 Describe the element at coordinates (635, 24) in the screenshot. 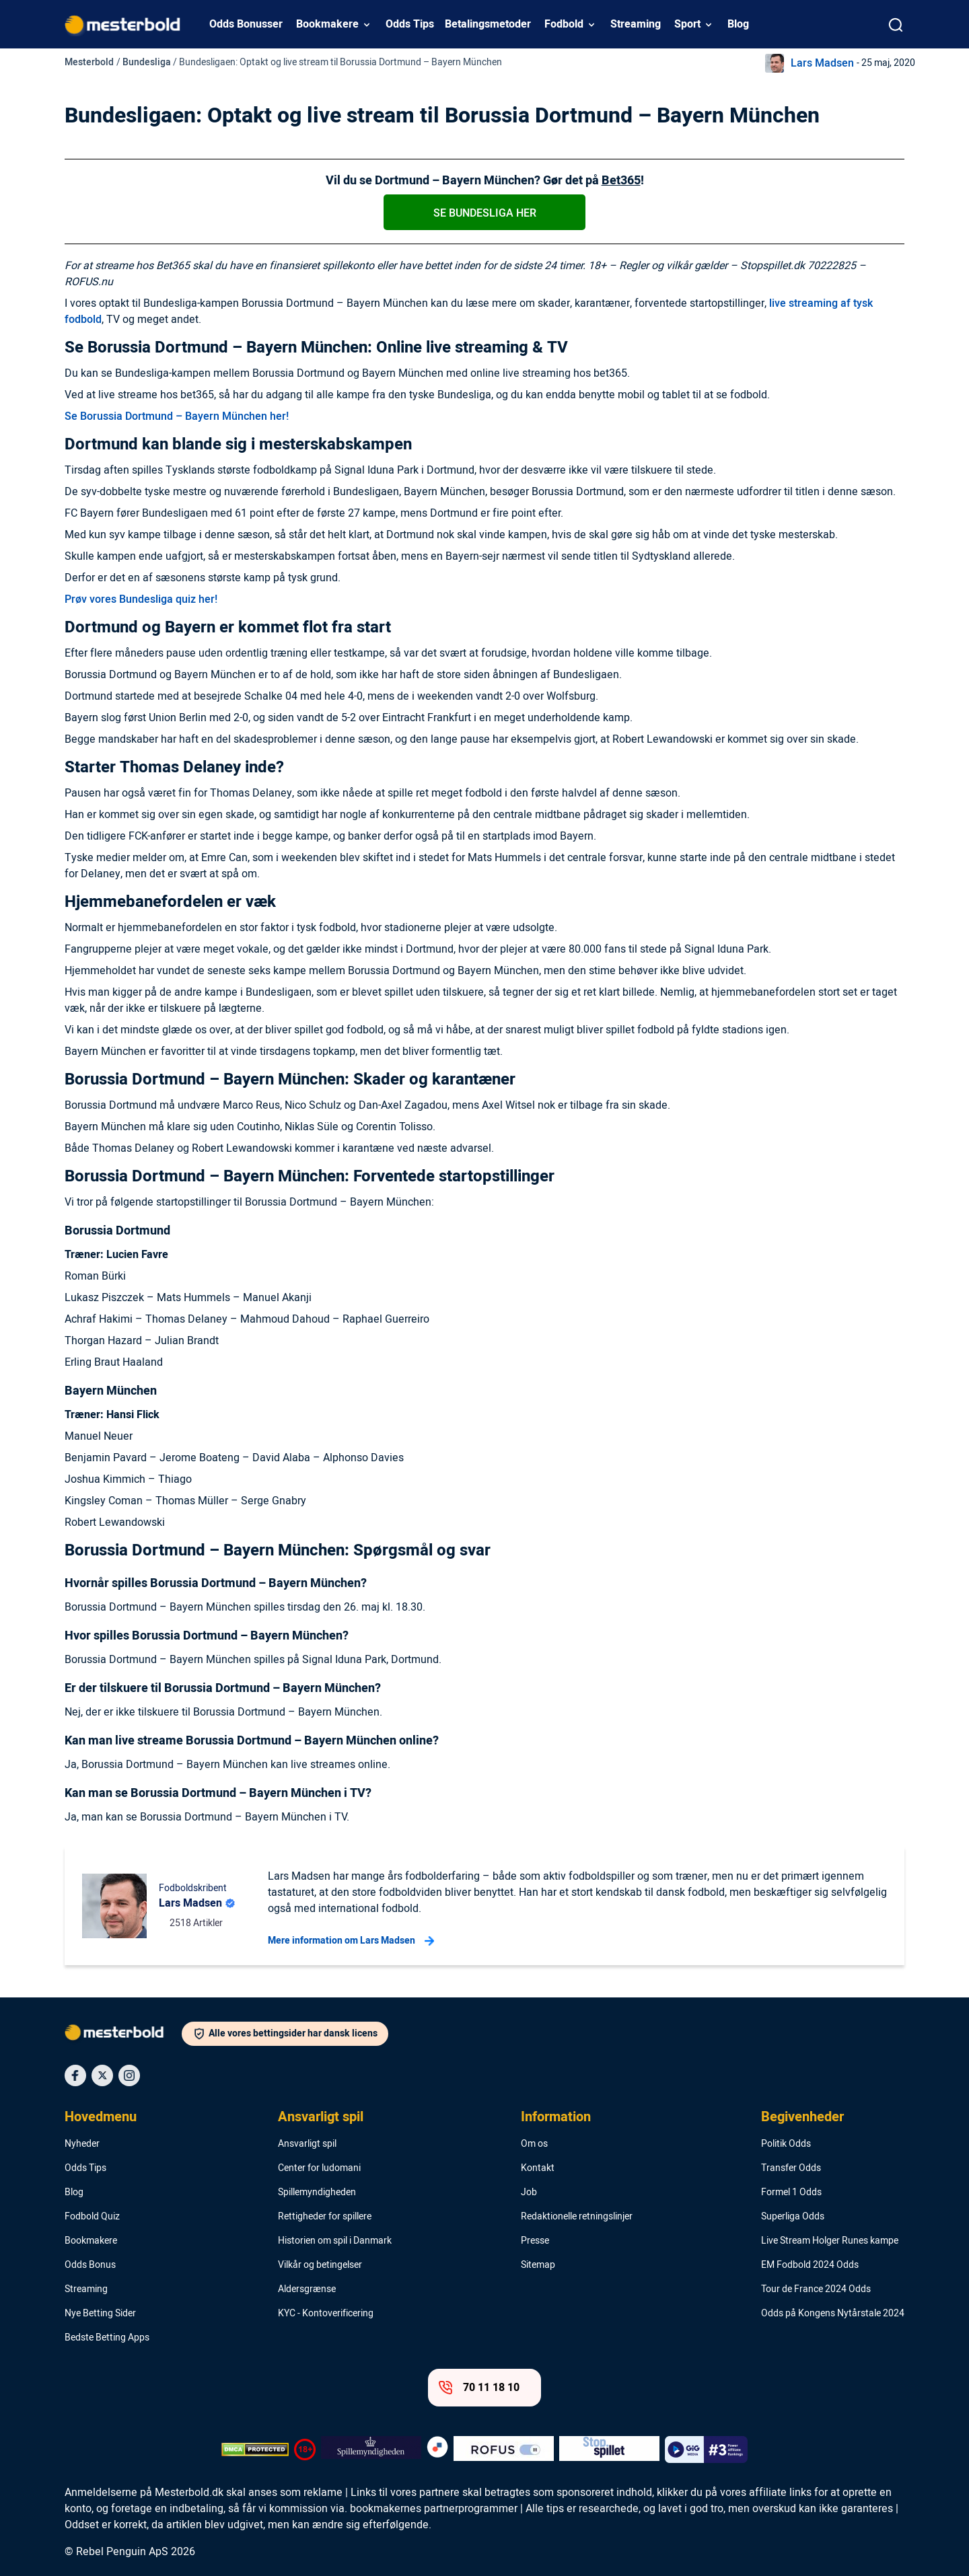

I see `Streaming` at that location.